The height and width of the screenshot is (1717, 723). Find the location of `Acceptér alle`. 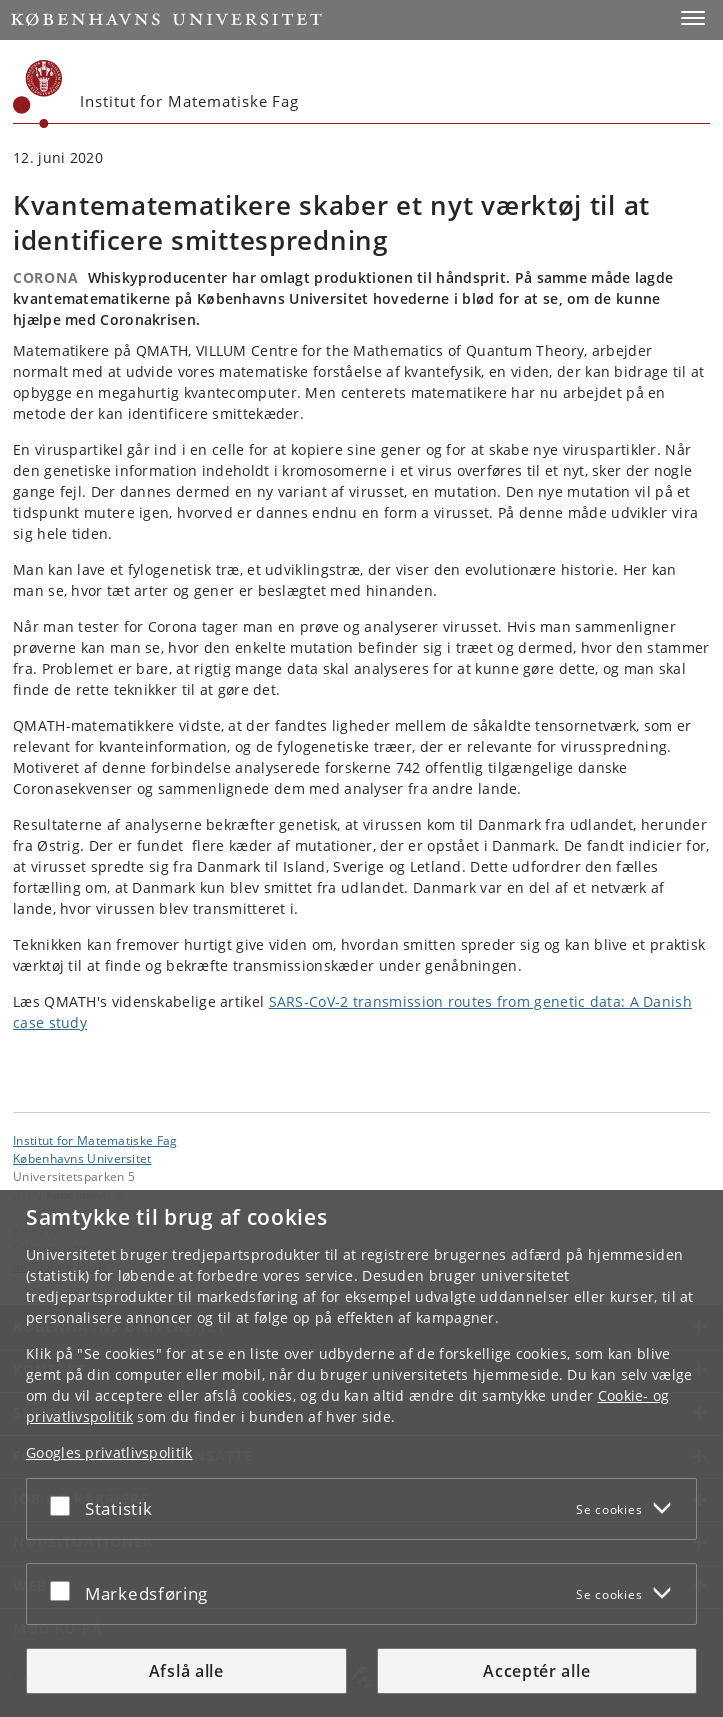

Acceptér alle is located at coordinates (536, 1671).